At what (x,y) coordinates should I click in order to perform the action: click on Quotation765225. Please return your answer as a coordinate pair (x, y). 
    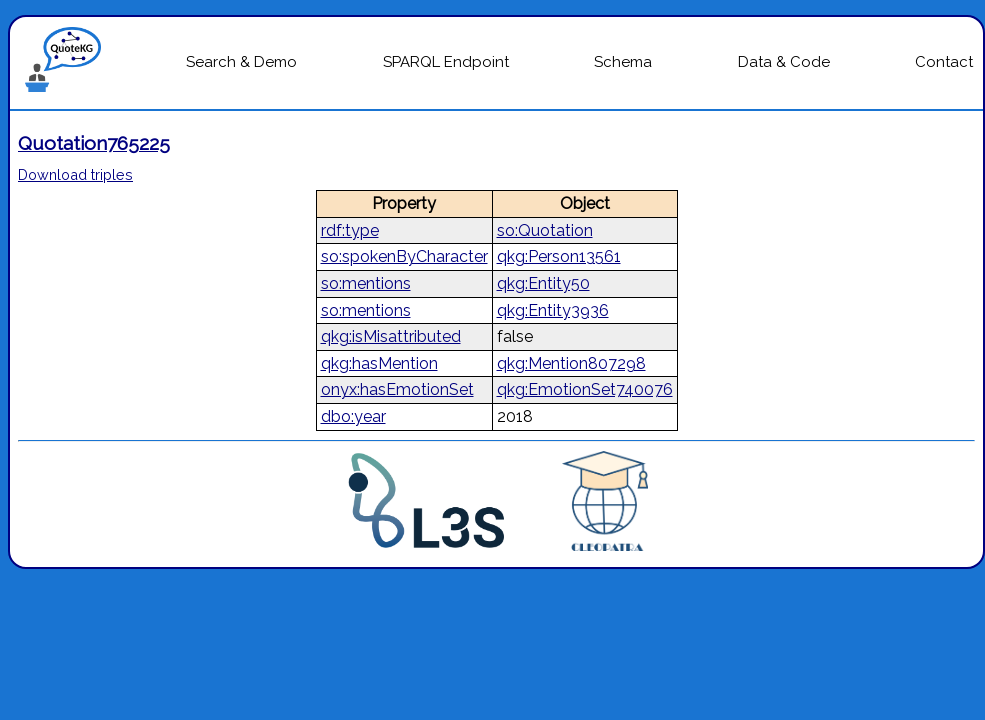
    Looking at the image, I should click on (94, 143).